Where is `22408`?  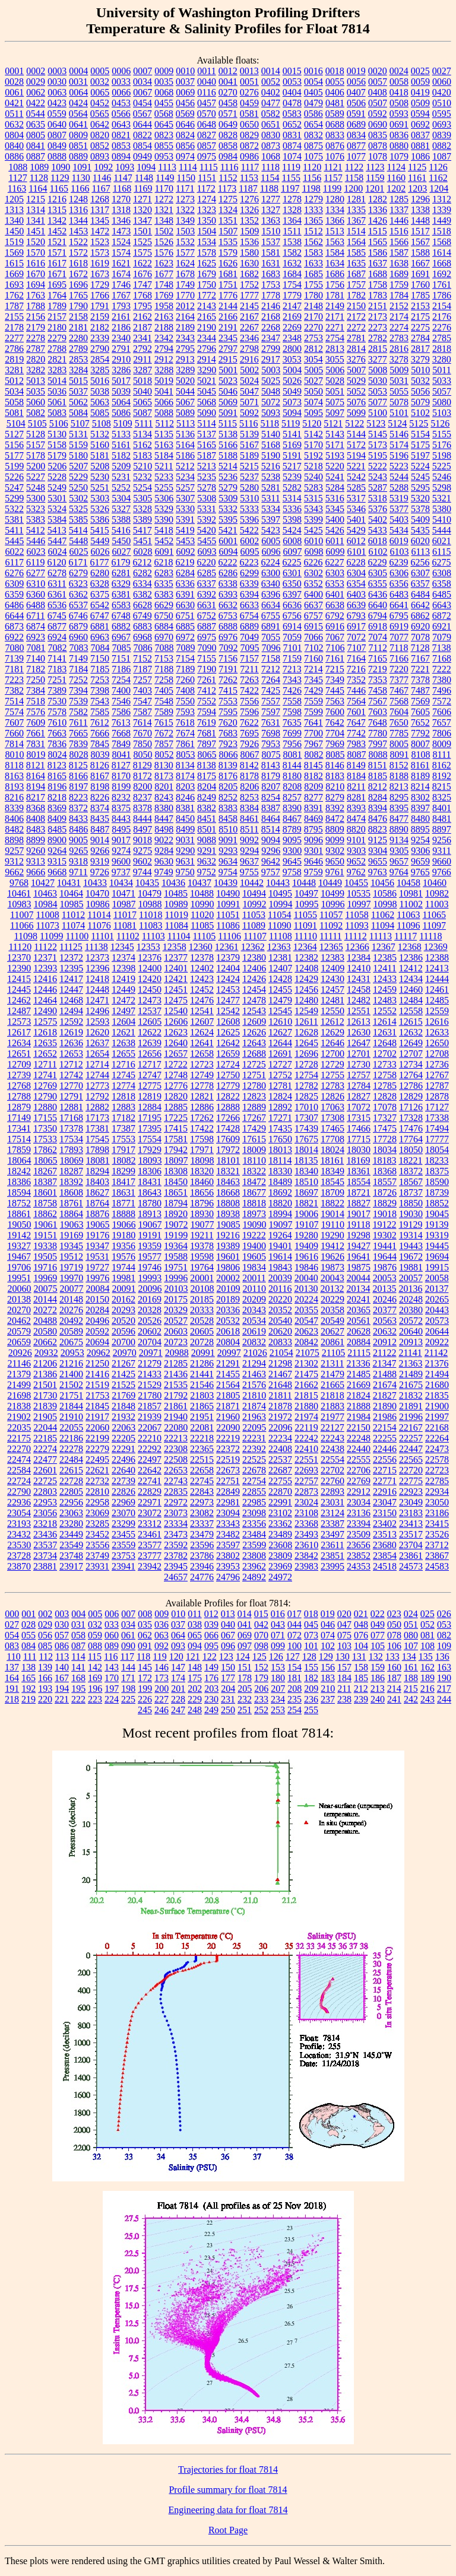
22408 is located at coordinates (280, 1449).